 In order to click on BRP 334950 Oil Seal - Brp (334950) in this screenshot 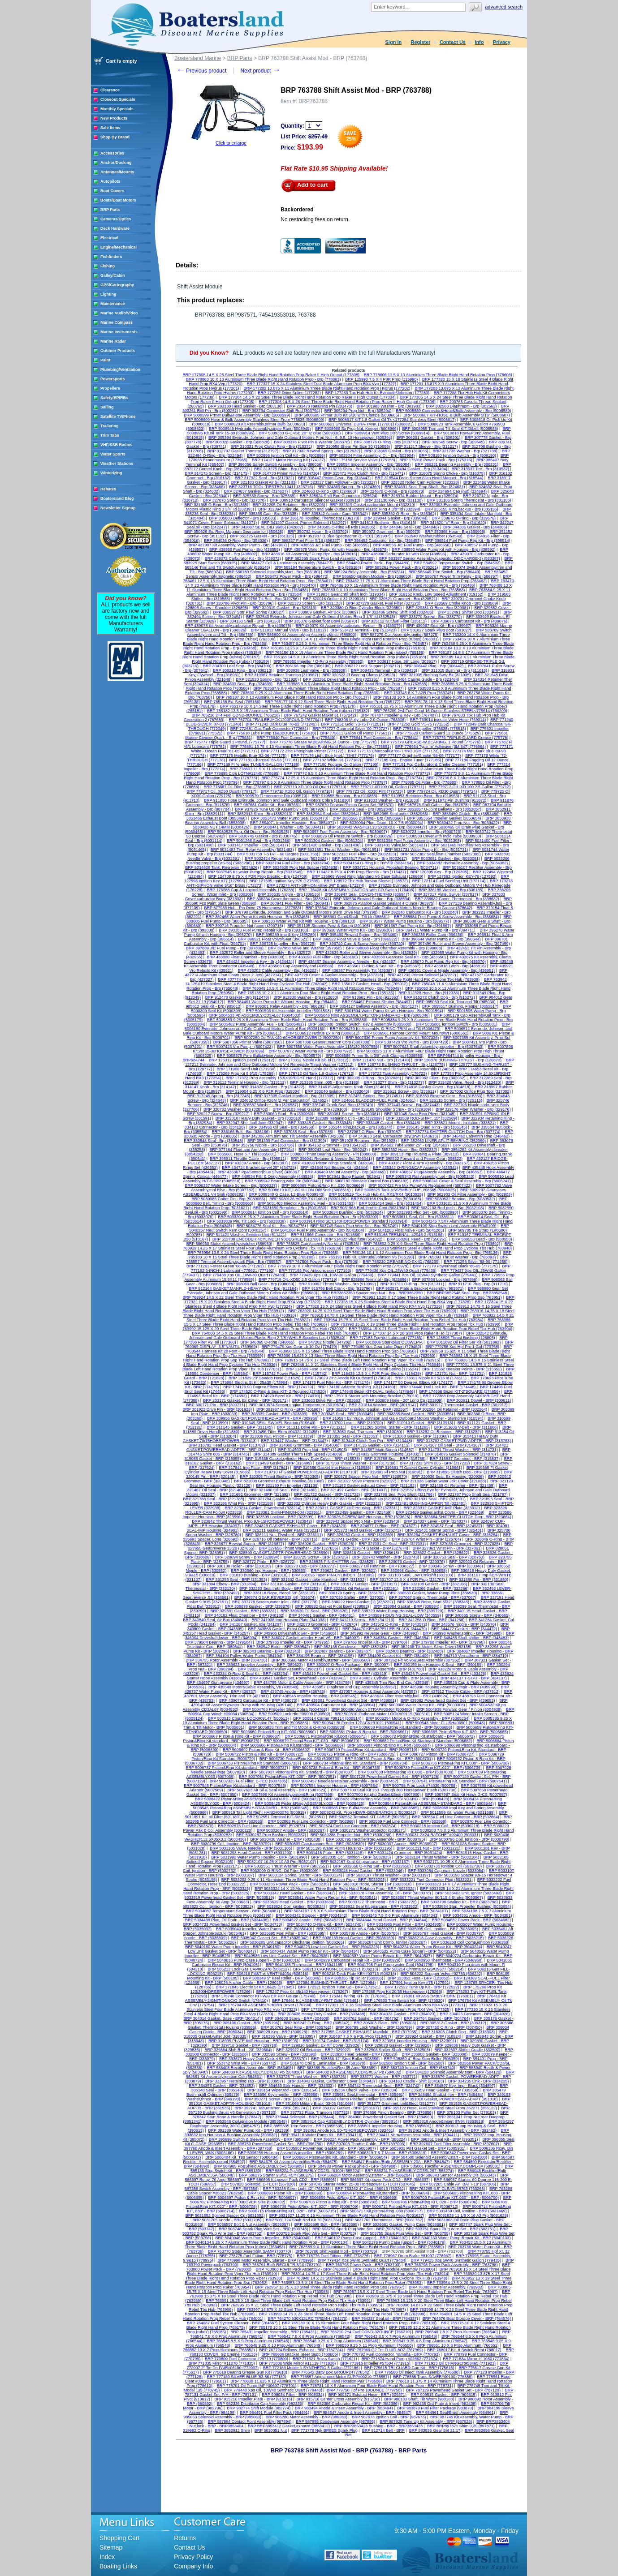, I will do `click(281, 1127)`.